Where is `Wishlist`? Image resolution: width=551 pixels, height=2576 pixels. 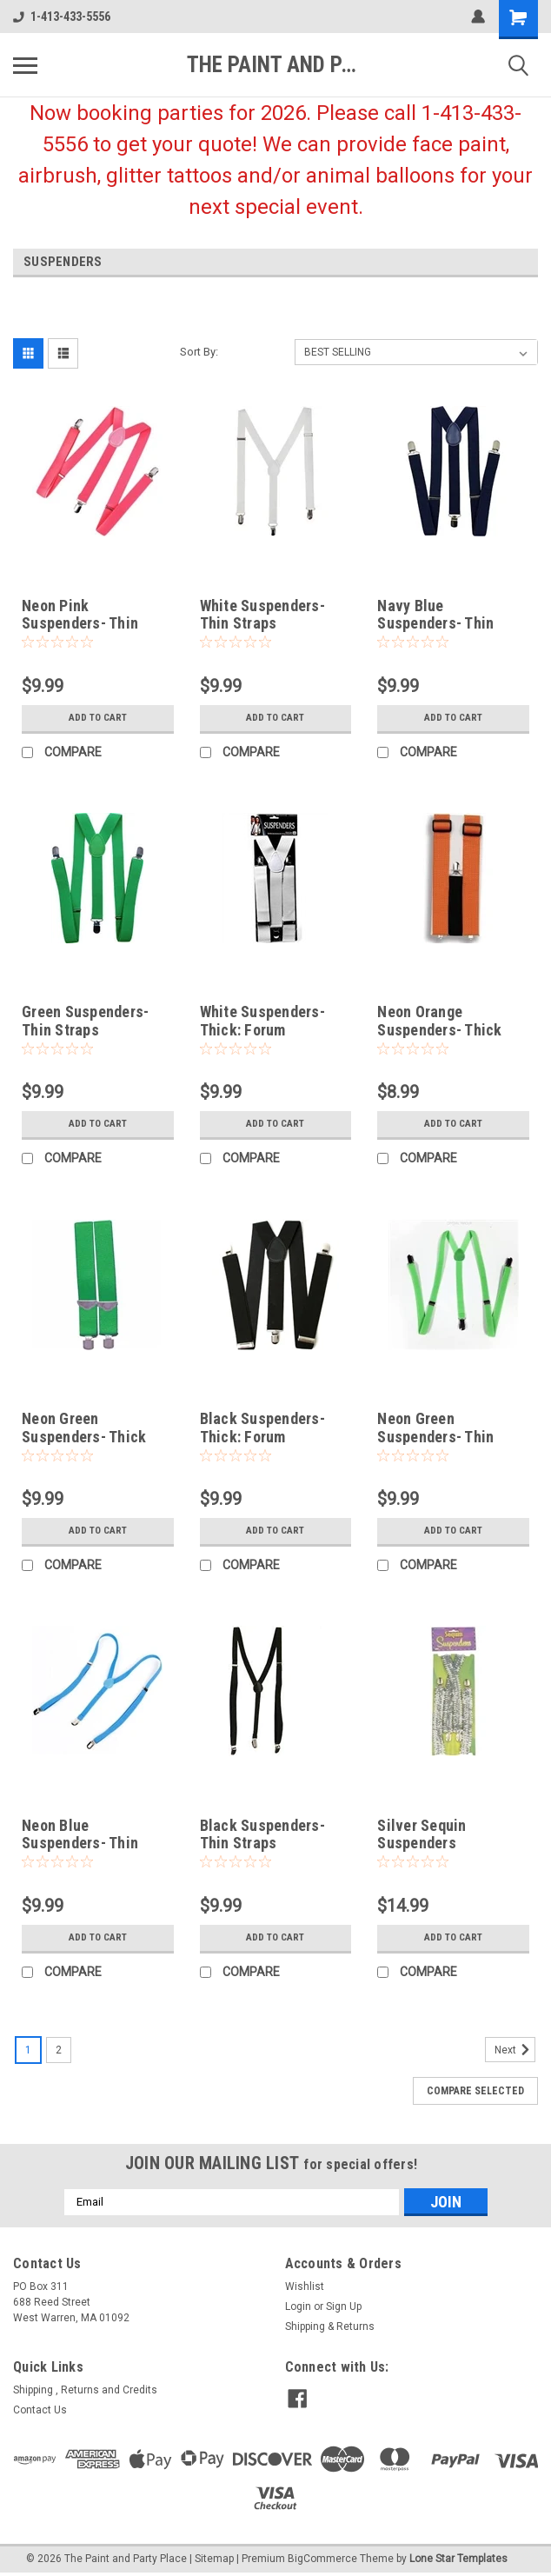 Wishlist is located at coordinates (304, 2286).